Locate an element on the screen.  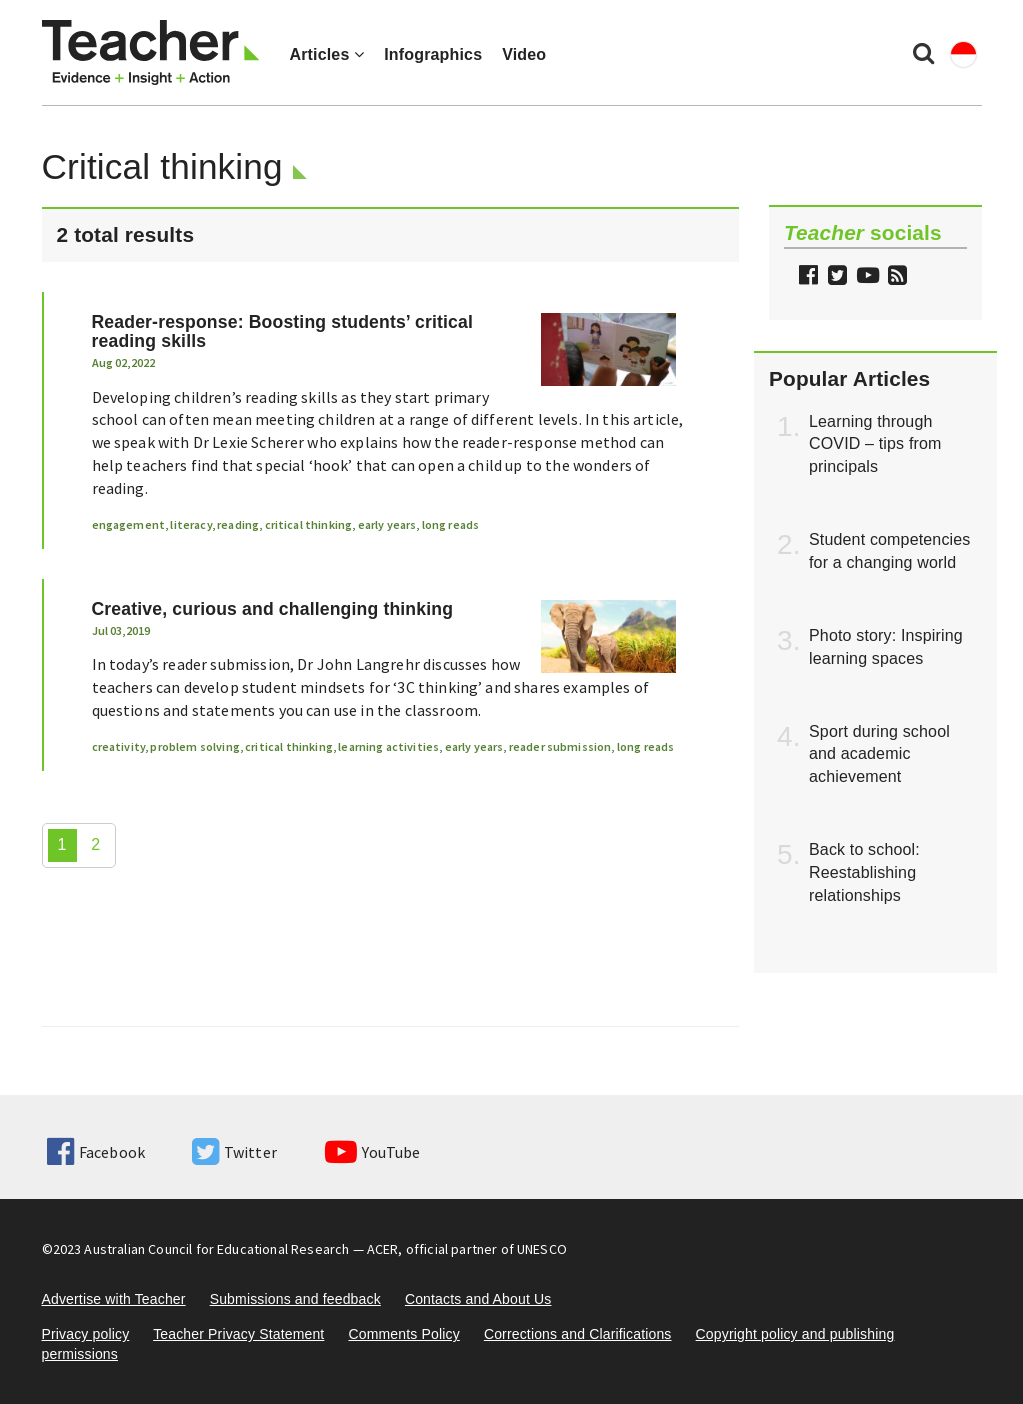
Video is located at coordinates (524, 54).